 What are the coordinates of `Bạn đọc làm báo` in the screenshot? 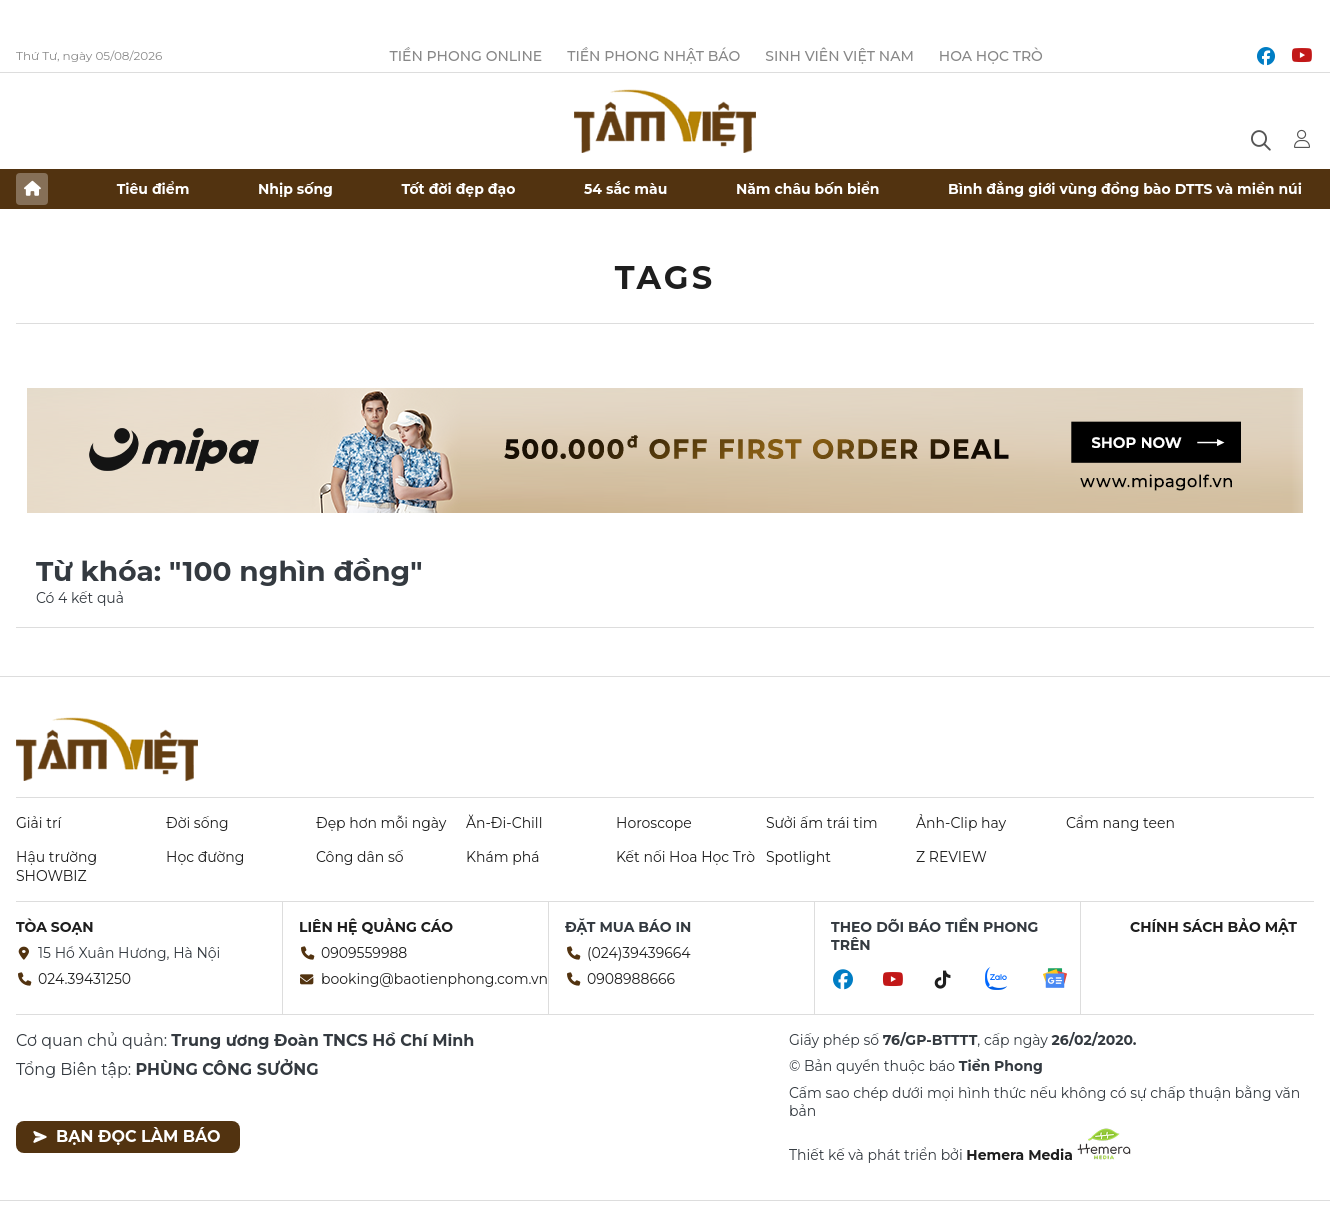 It's located at (126, 1136).